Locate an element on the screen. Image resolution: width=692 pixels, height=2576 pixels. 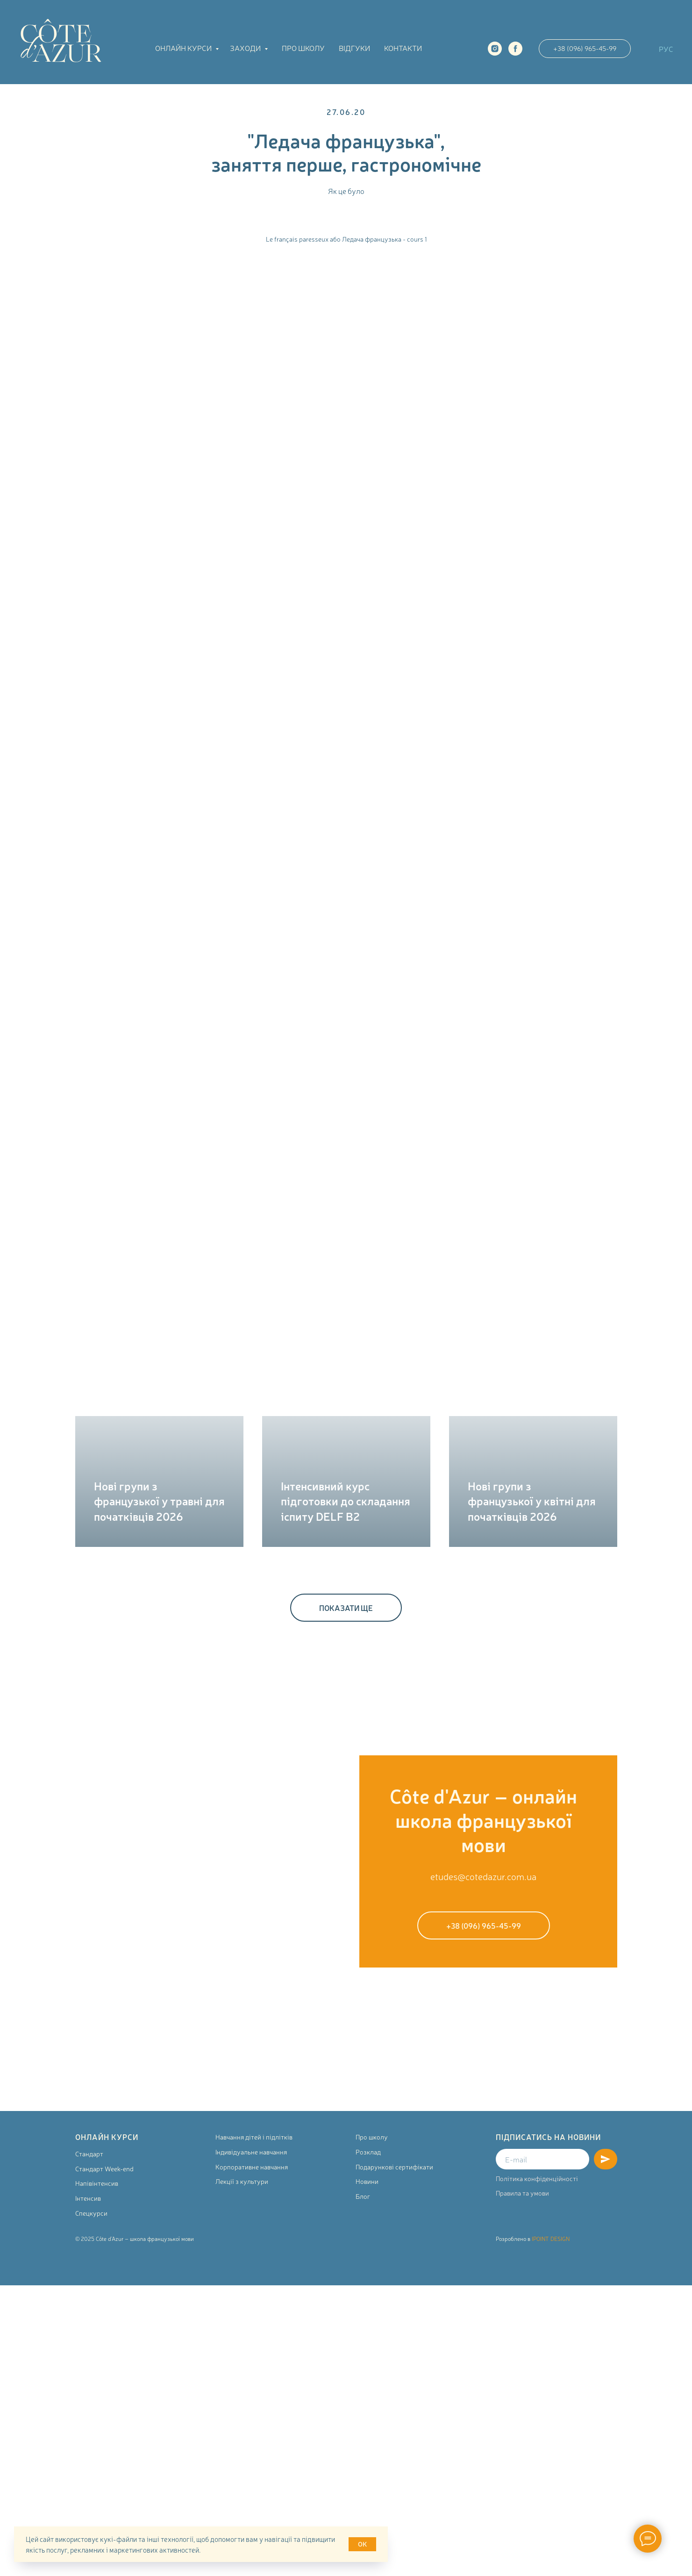
[instagram] is located at coordinates (495, 49).